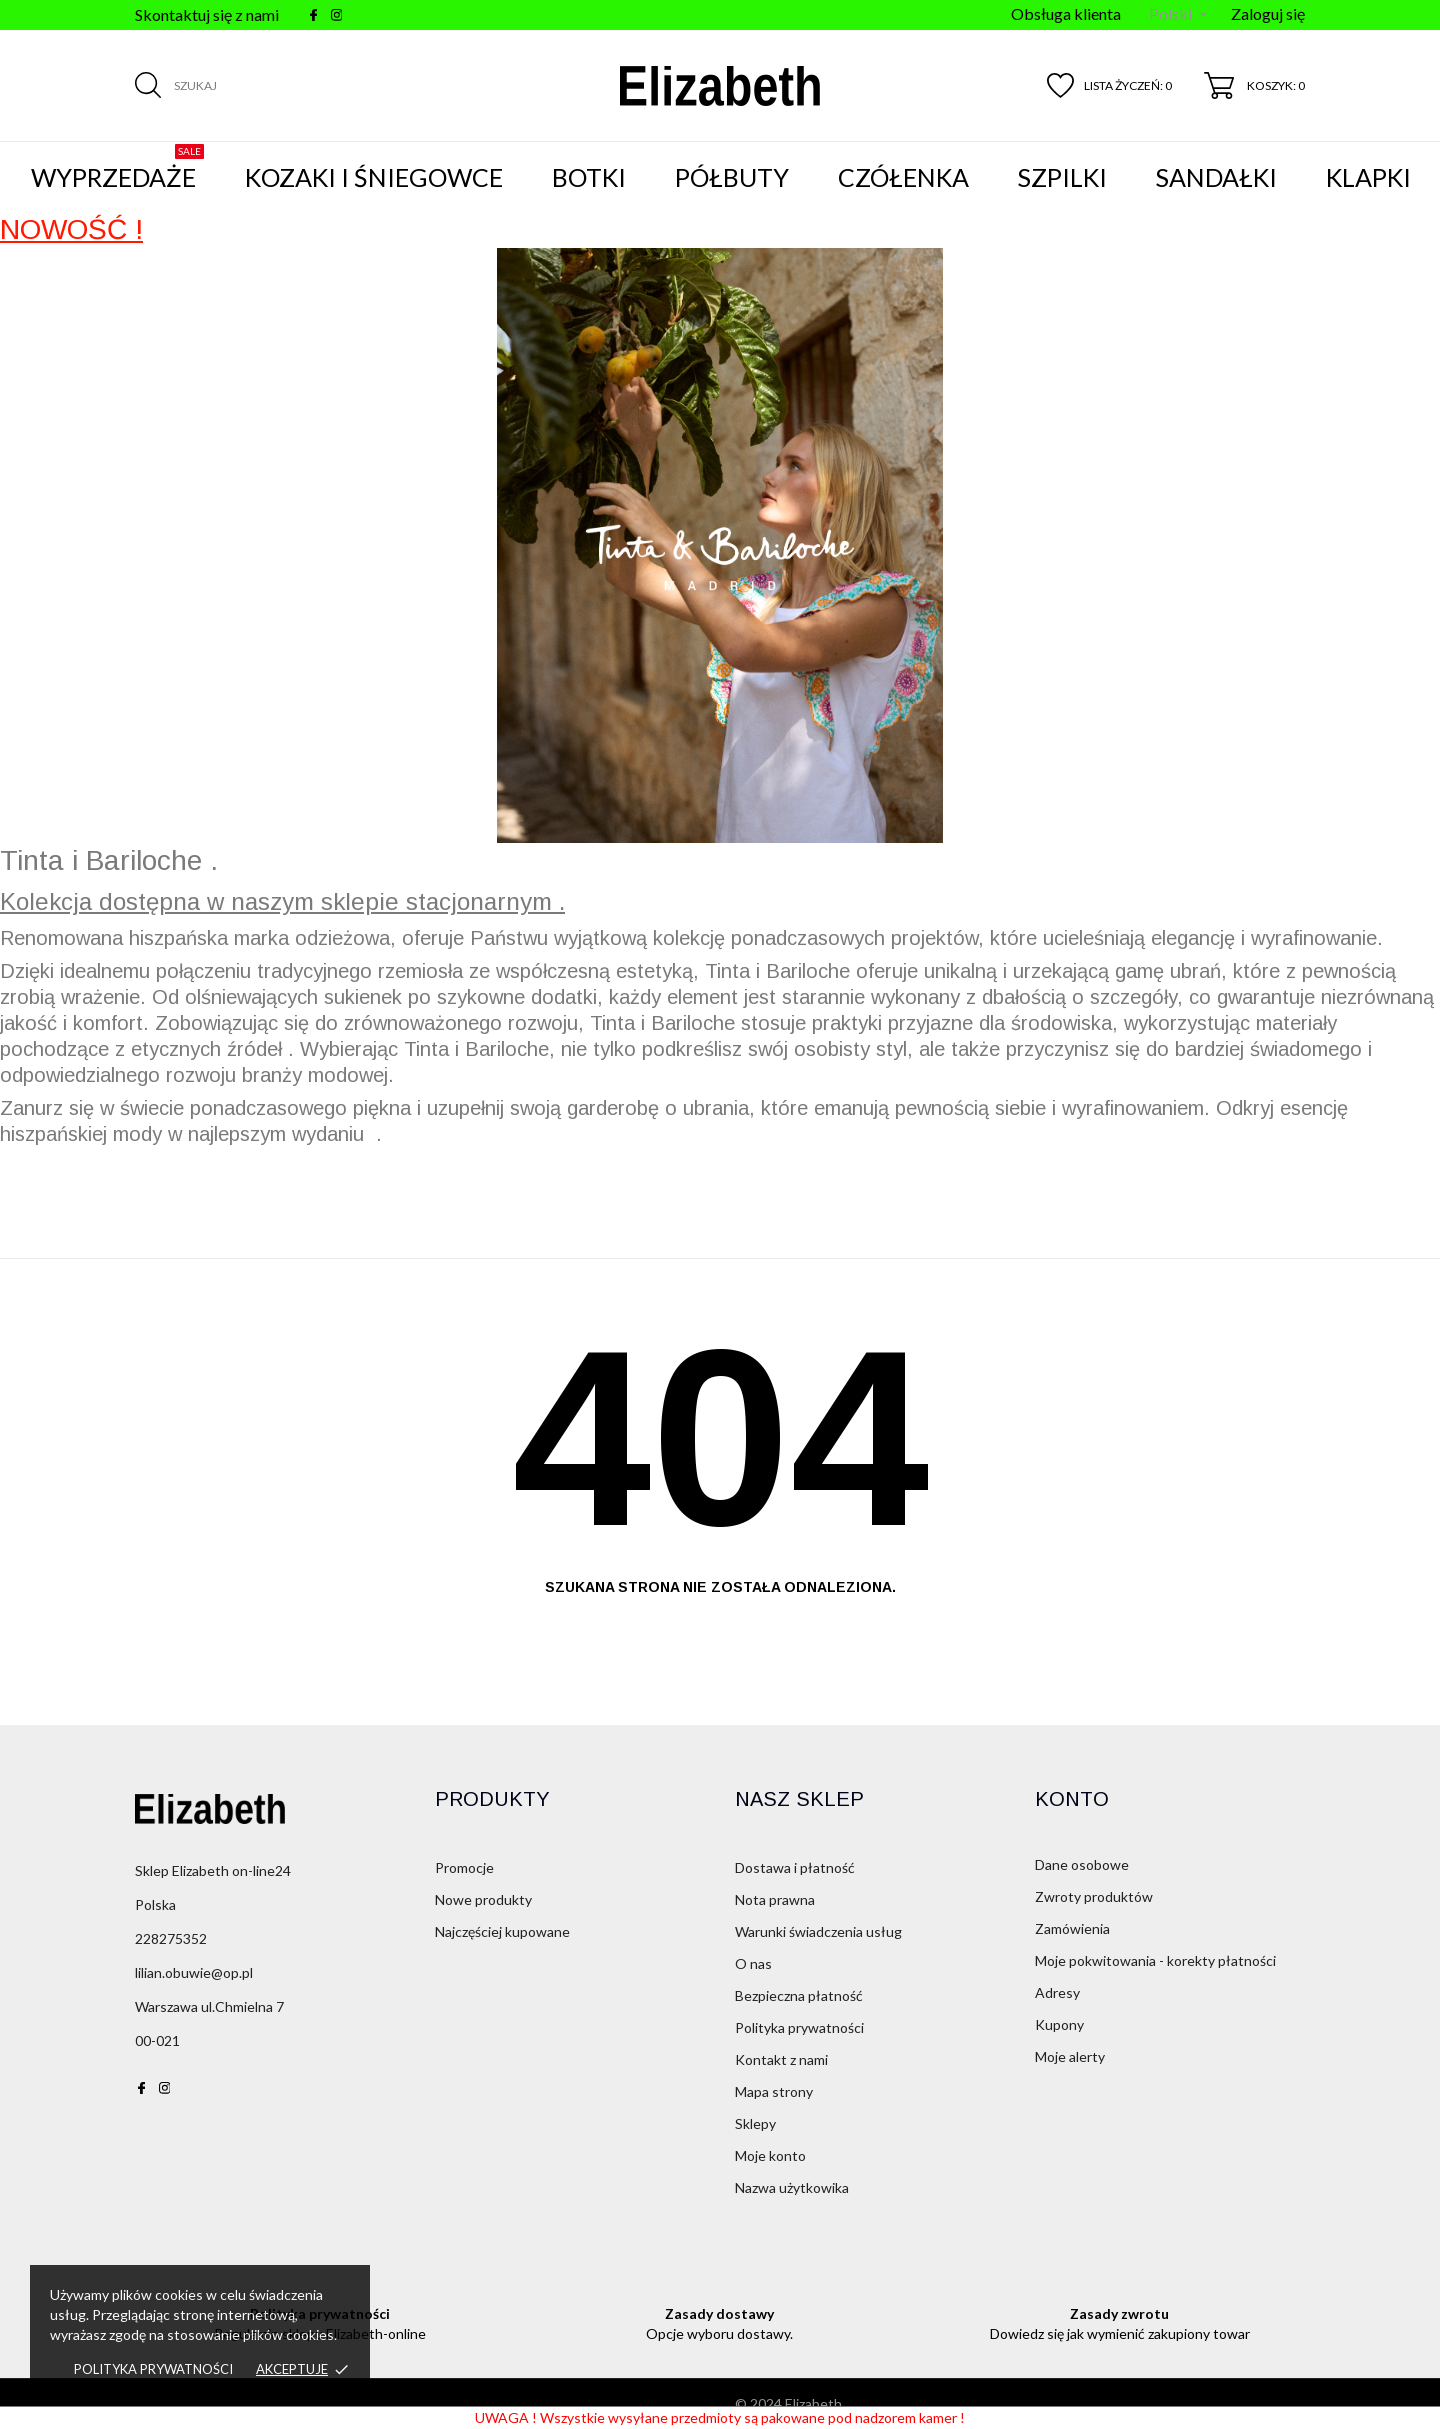 This screenshot has width=1440, height=2429. What do you see at coordinates (171, 1938) in the screenshot?
I see `228275352` at bounding box center [171, 1938].